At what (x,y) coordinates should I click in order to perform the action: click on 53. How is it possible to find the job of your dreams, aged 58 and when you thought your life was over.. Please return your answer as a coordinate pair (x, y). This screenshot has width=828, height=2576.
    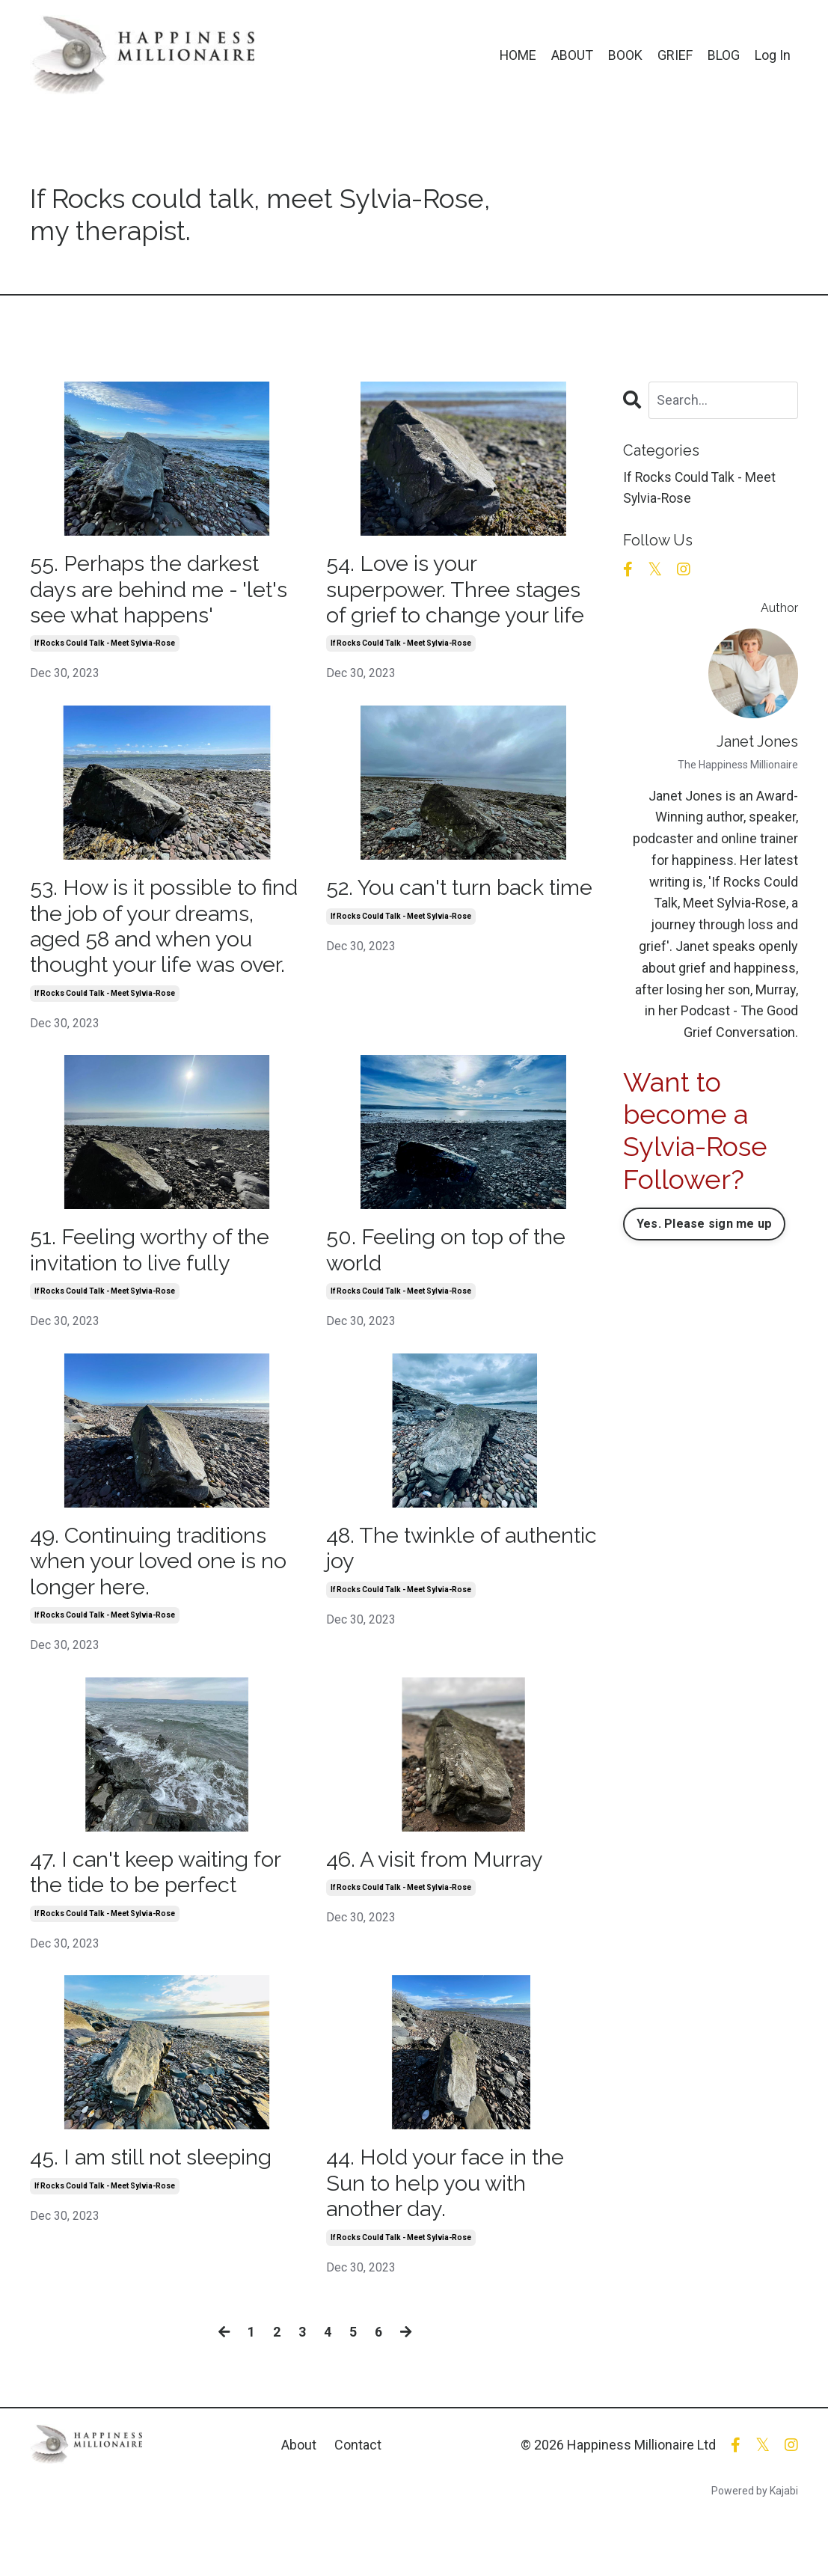
    Looking at the image, I should click on (166, 945).